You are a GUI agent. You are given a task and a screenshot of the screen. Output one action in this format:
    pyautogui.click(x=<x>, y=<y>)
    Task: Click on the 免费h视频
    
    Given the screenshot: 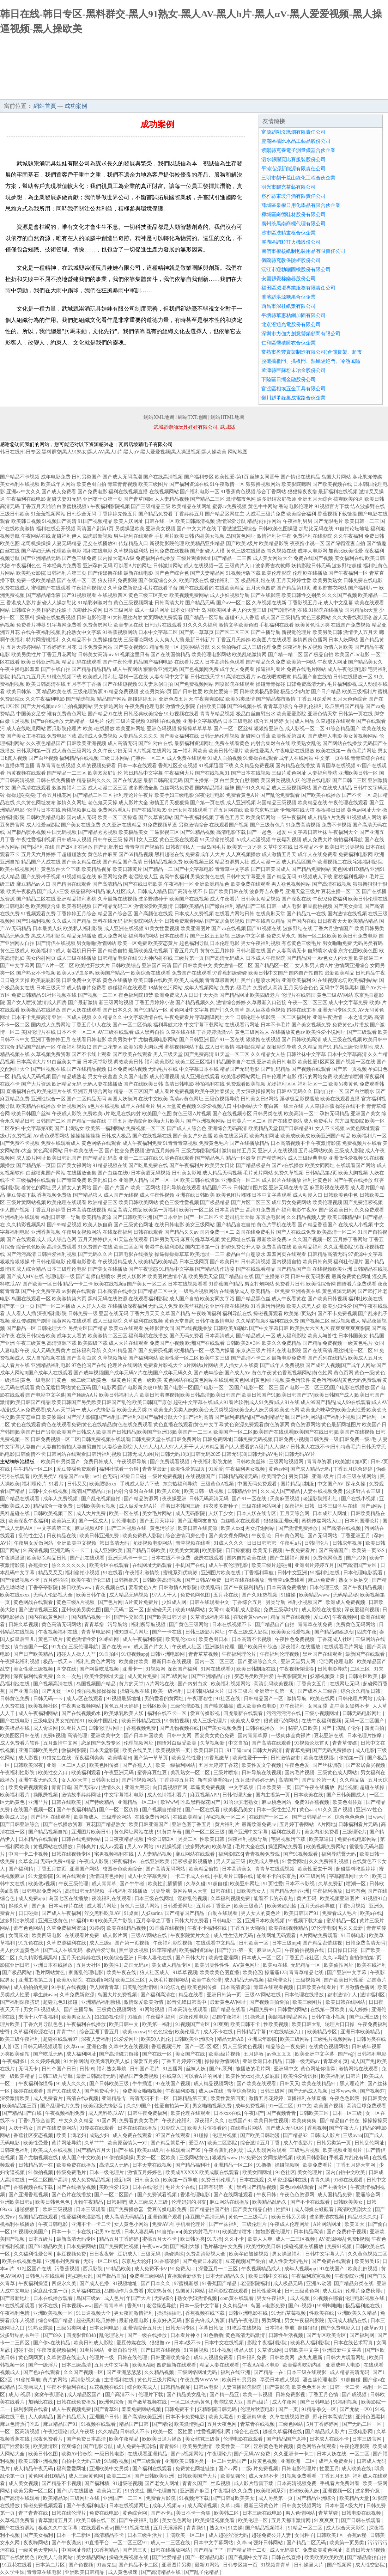 What is the action you would take?
    pyautogui.click(x=54, y=1735)
    